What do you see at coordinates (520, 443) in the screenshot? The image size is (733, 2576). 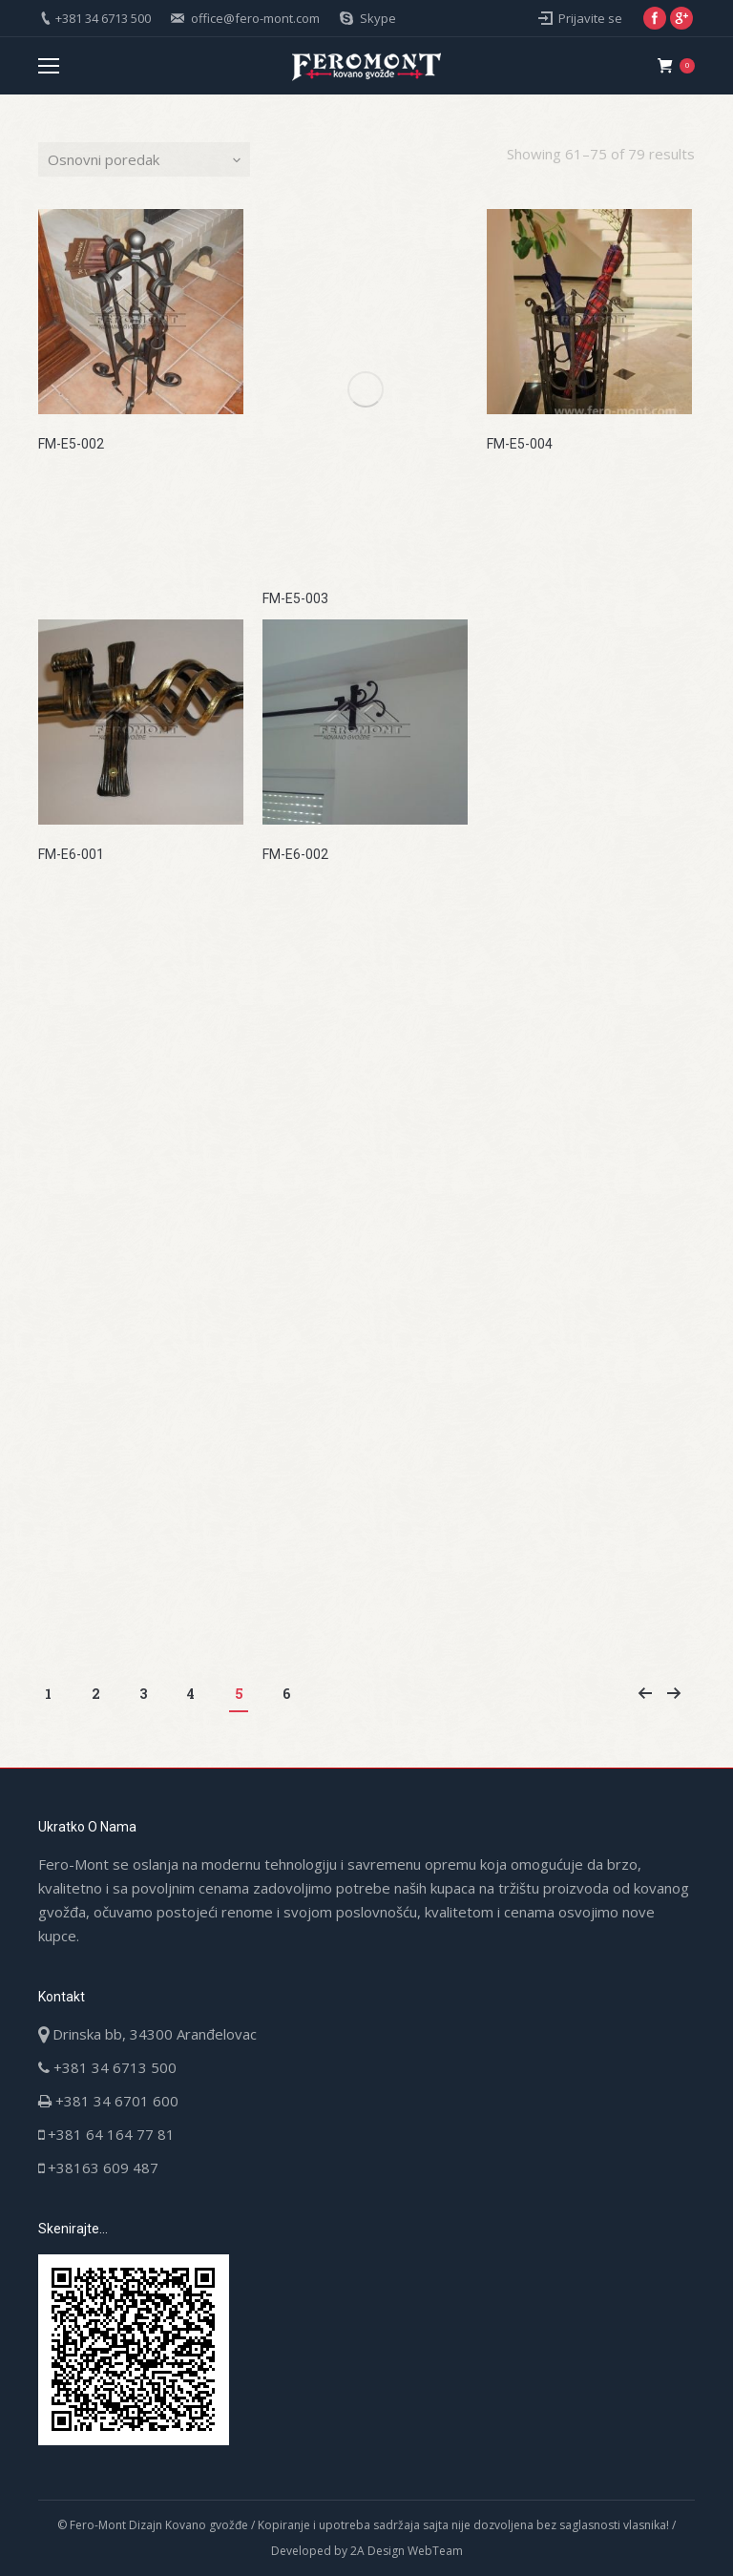 I see `FM-E5-004` at bounding box center [520, 443].